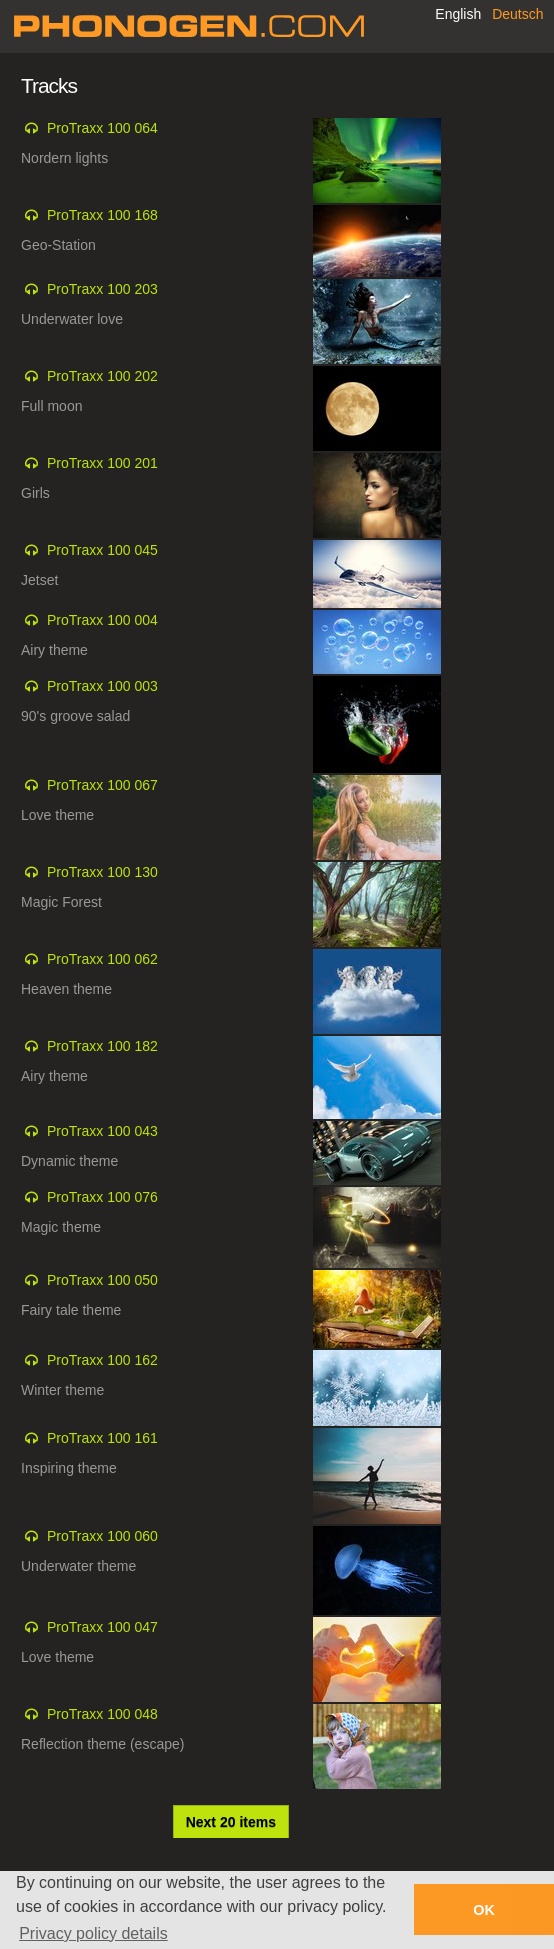  Describe the element at coordinates (102, 1627) in the screenshot. I see `ProTraxx 100 047` at that location.